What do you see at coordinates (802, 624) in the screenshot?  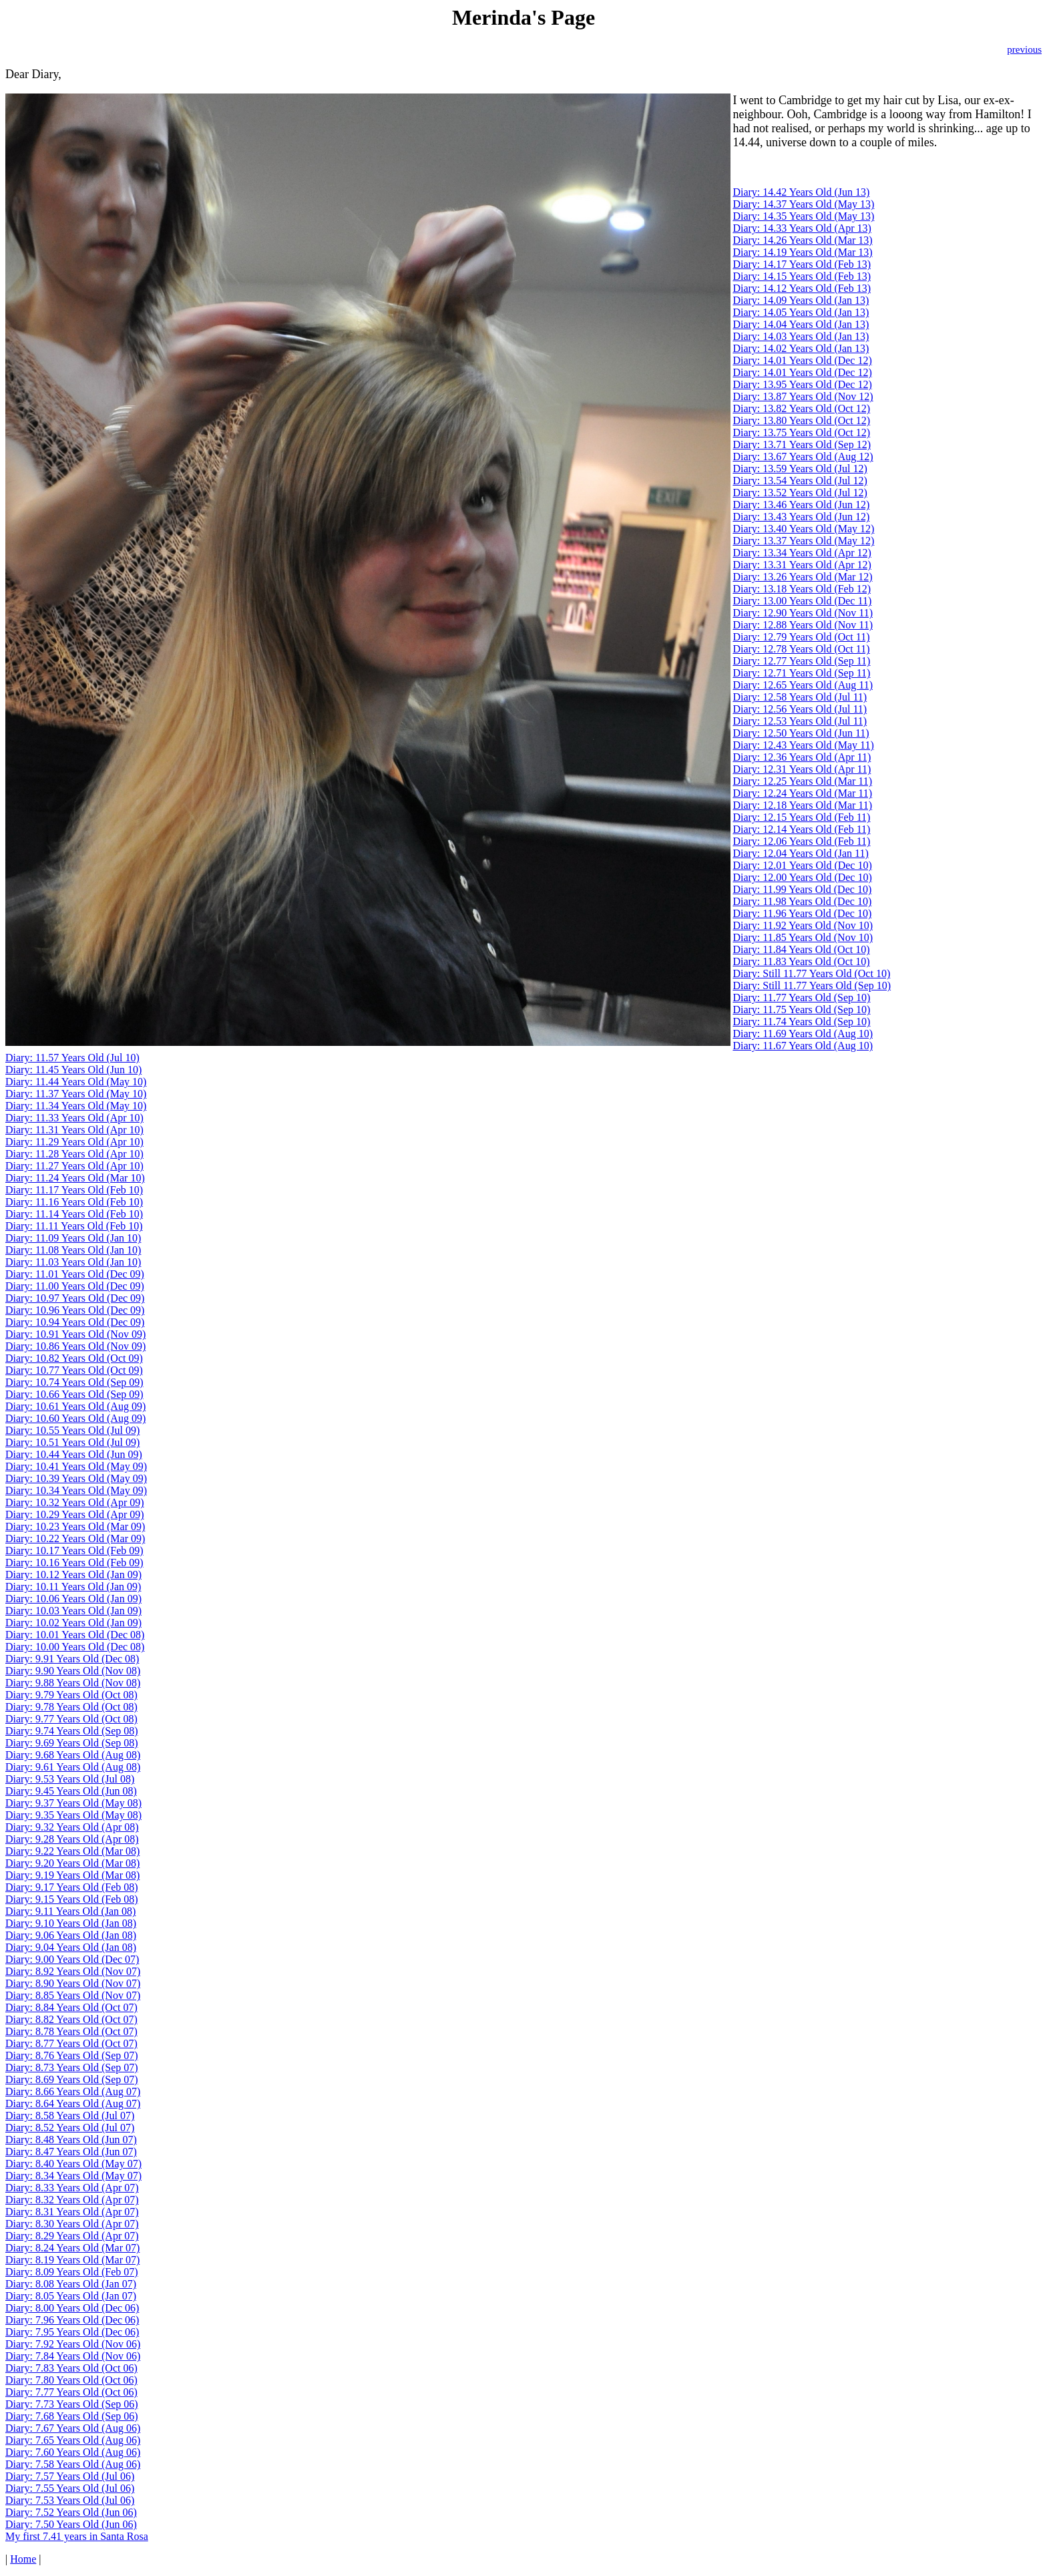 I see `Diary: 12.88 Years Old (Nov 11)` at bounding box center [802, 624].